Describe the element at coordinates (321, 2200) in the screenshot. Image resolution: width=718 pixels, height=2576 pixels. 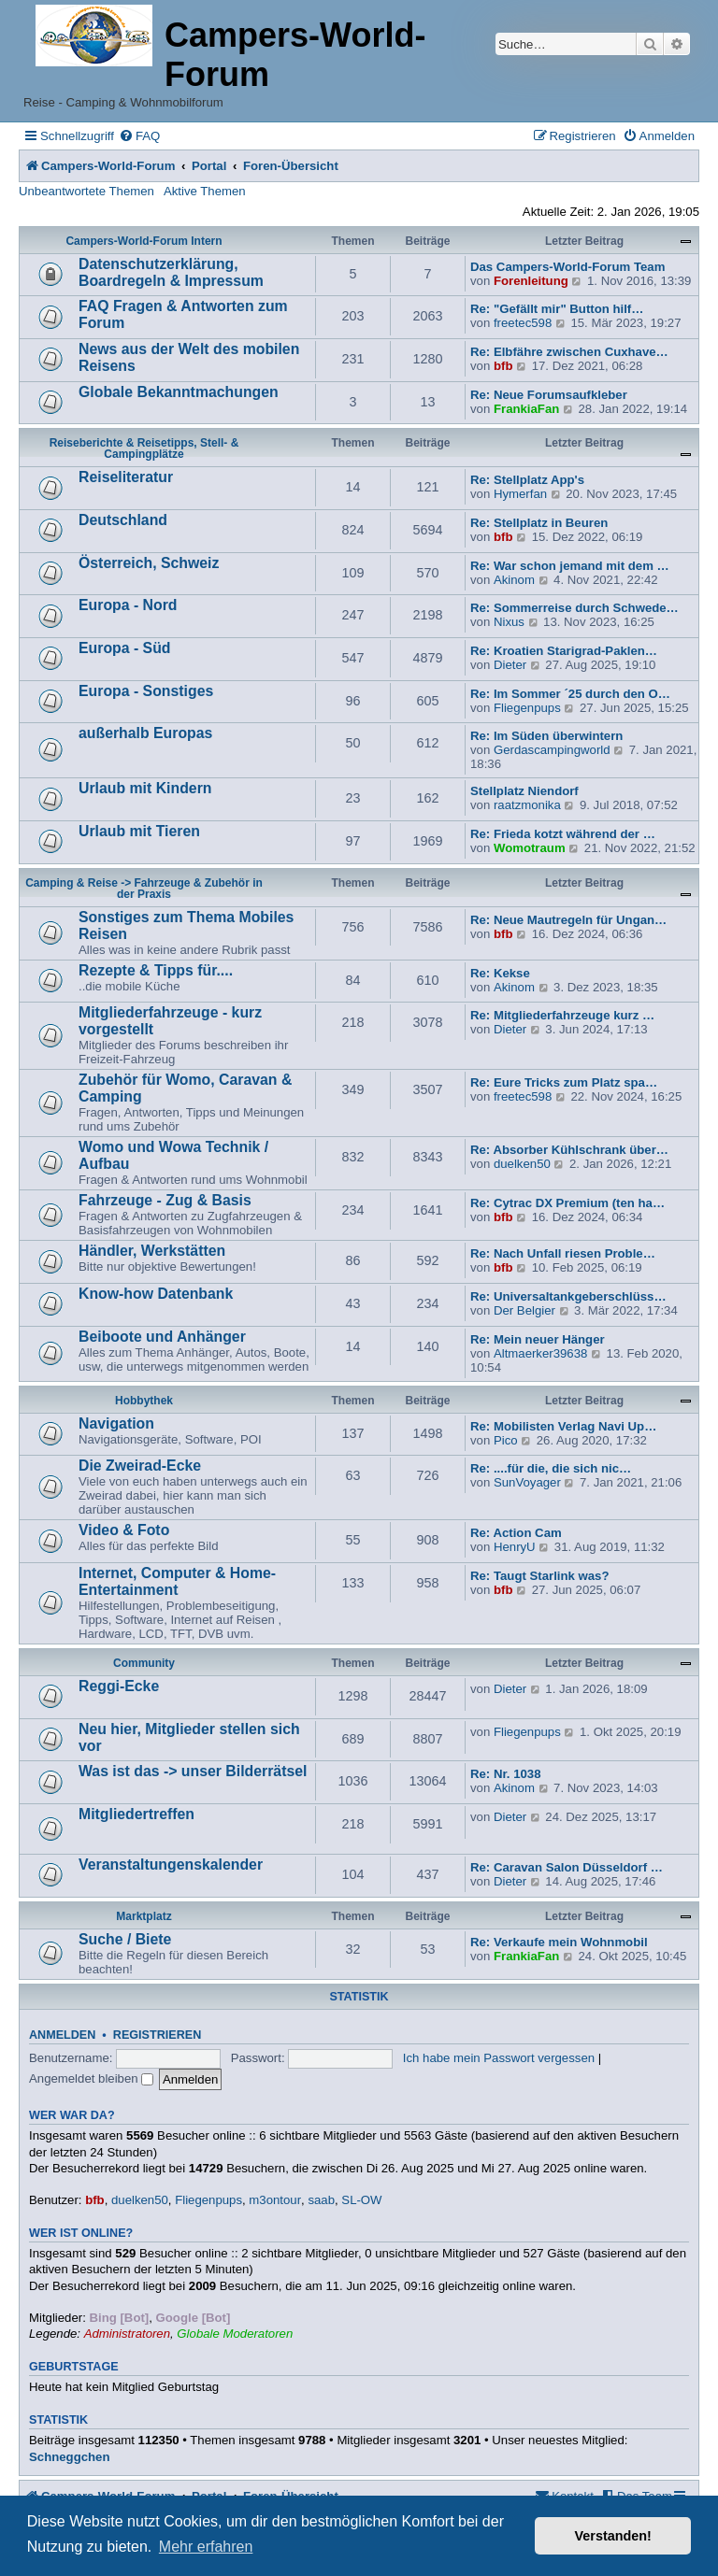
I see `saab` at that location.